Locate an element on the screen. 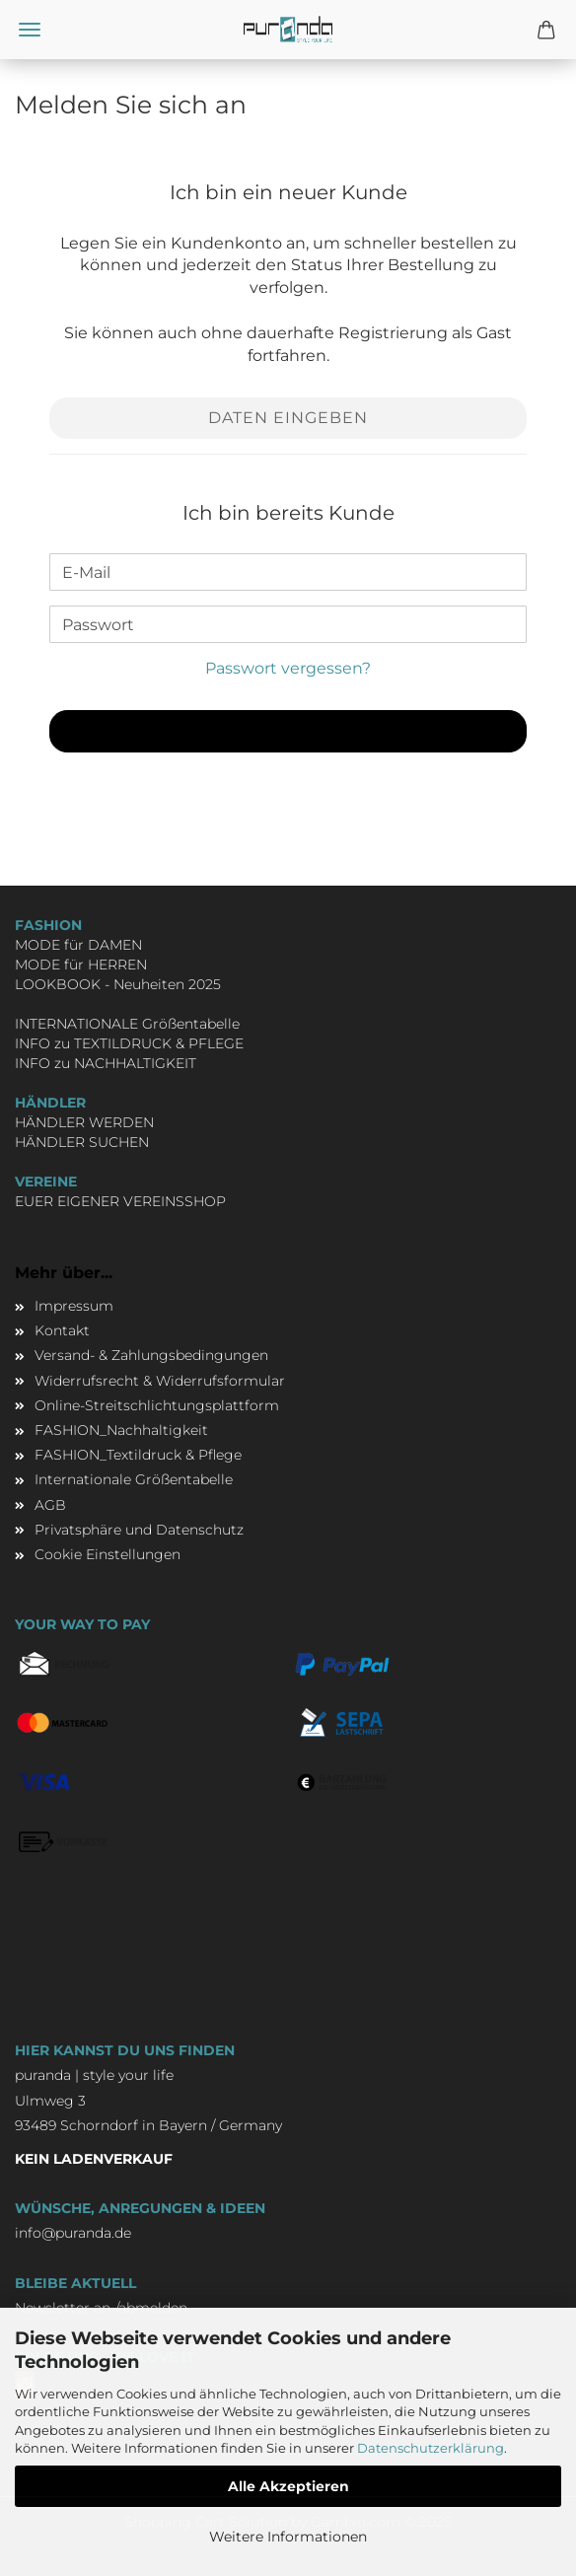 Image resolution: width=576 pixels, height=2576 pixels. Menü [Warenkorb schließen] is located at coordinates (29, 30).